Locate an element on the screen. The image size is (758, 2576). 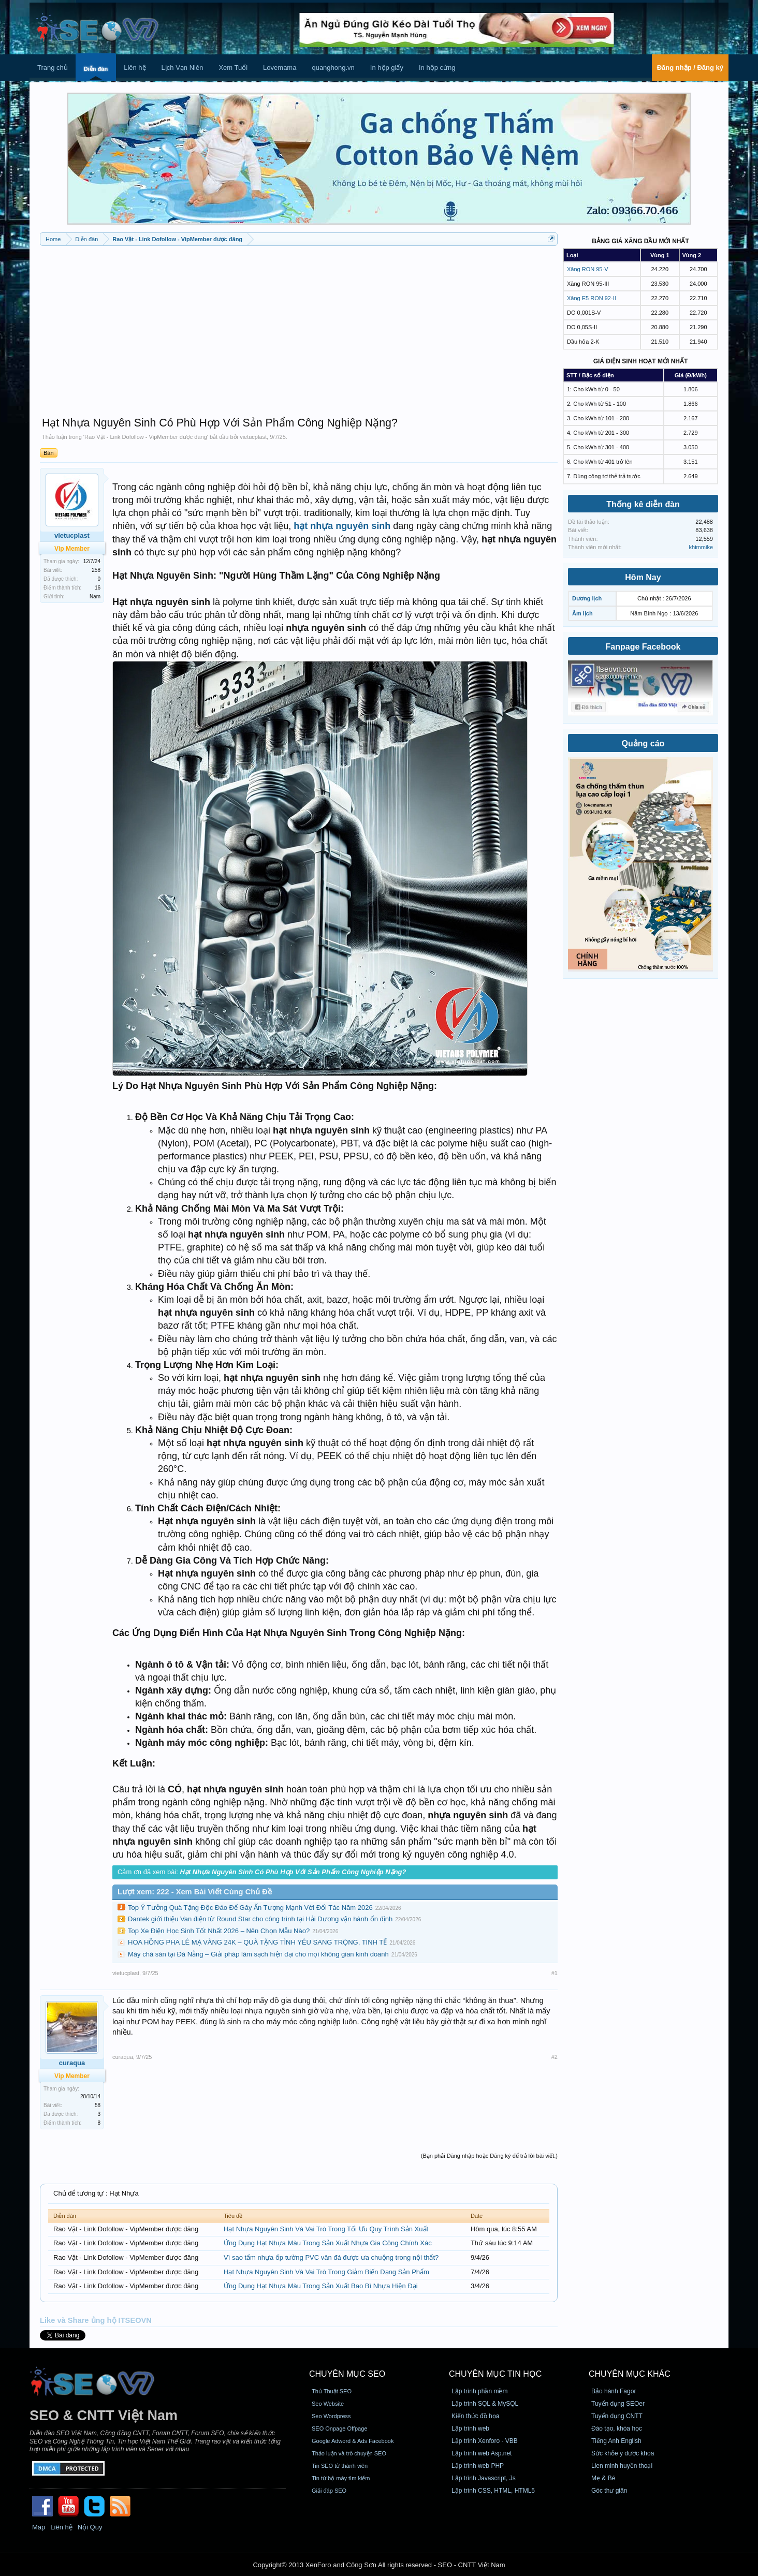
HOA HỒNG PHA LÊ MẠ VÀNG 24K – QUÀ TẶNG TÌNH YÊU SANG TRỌNG, TINH TẾ is located at coordinates (257, 1942).